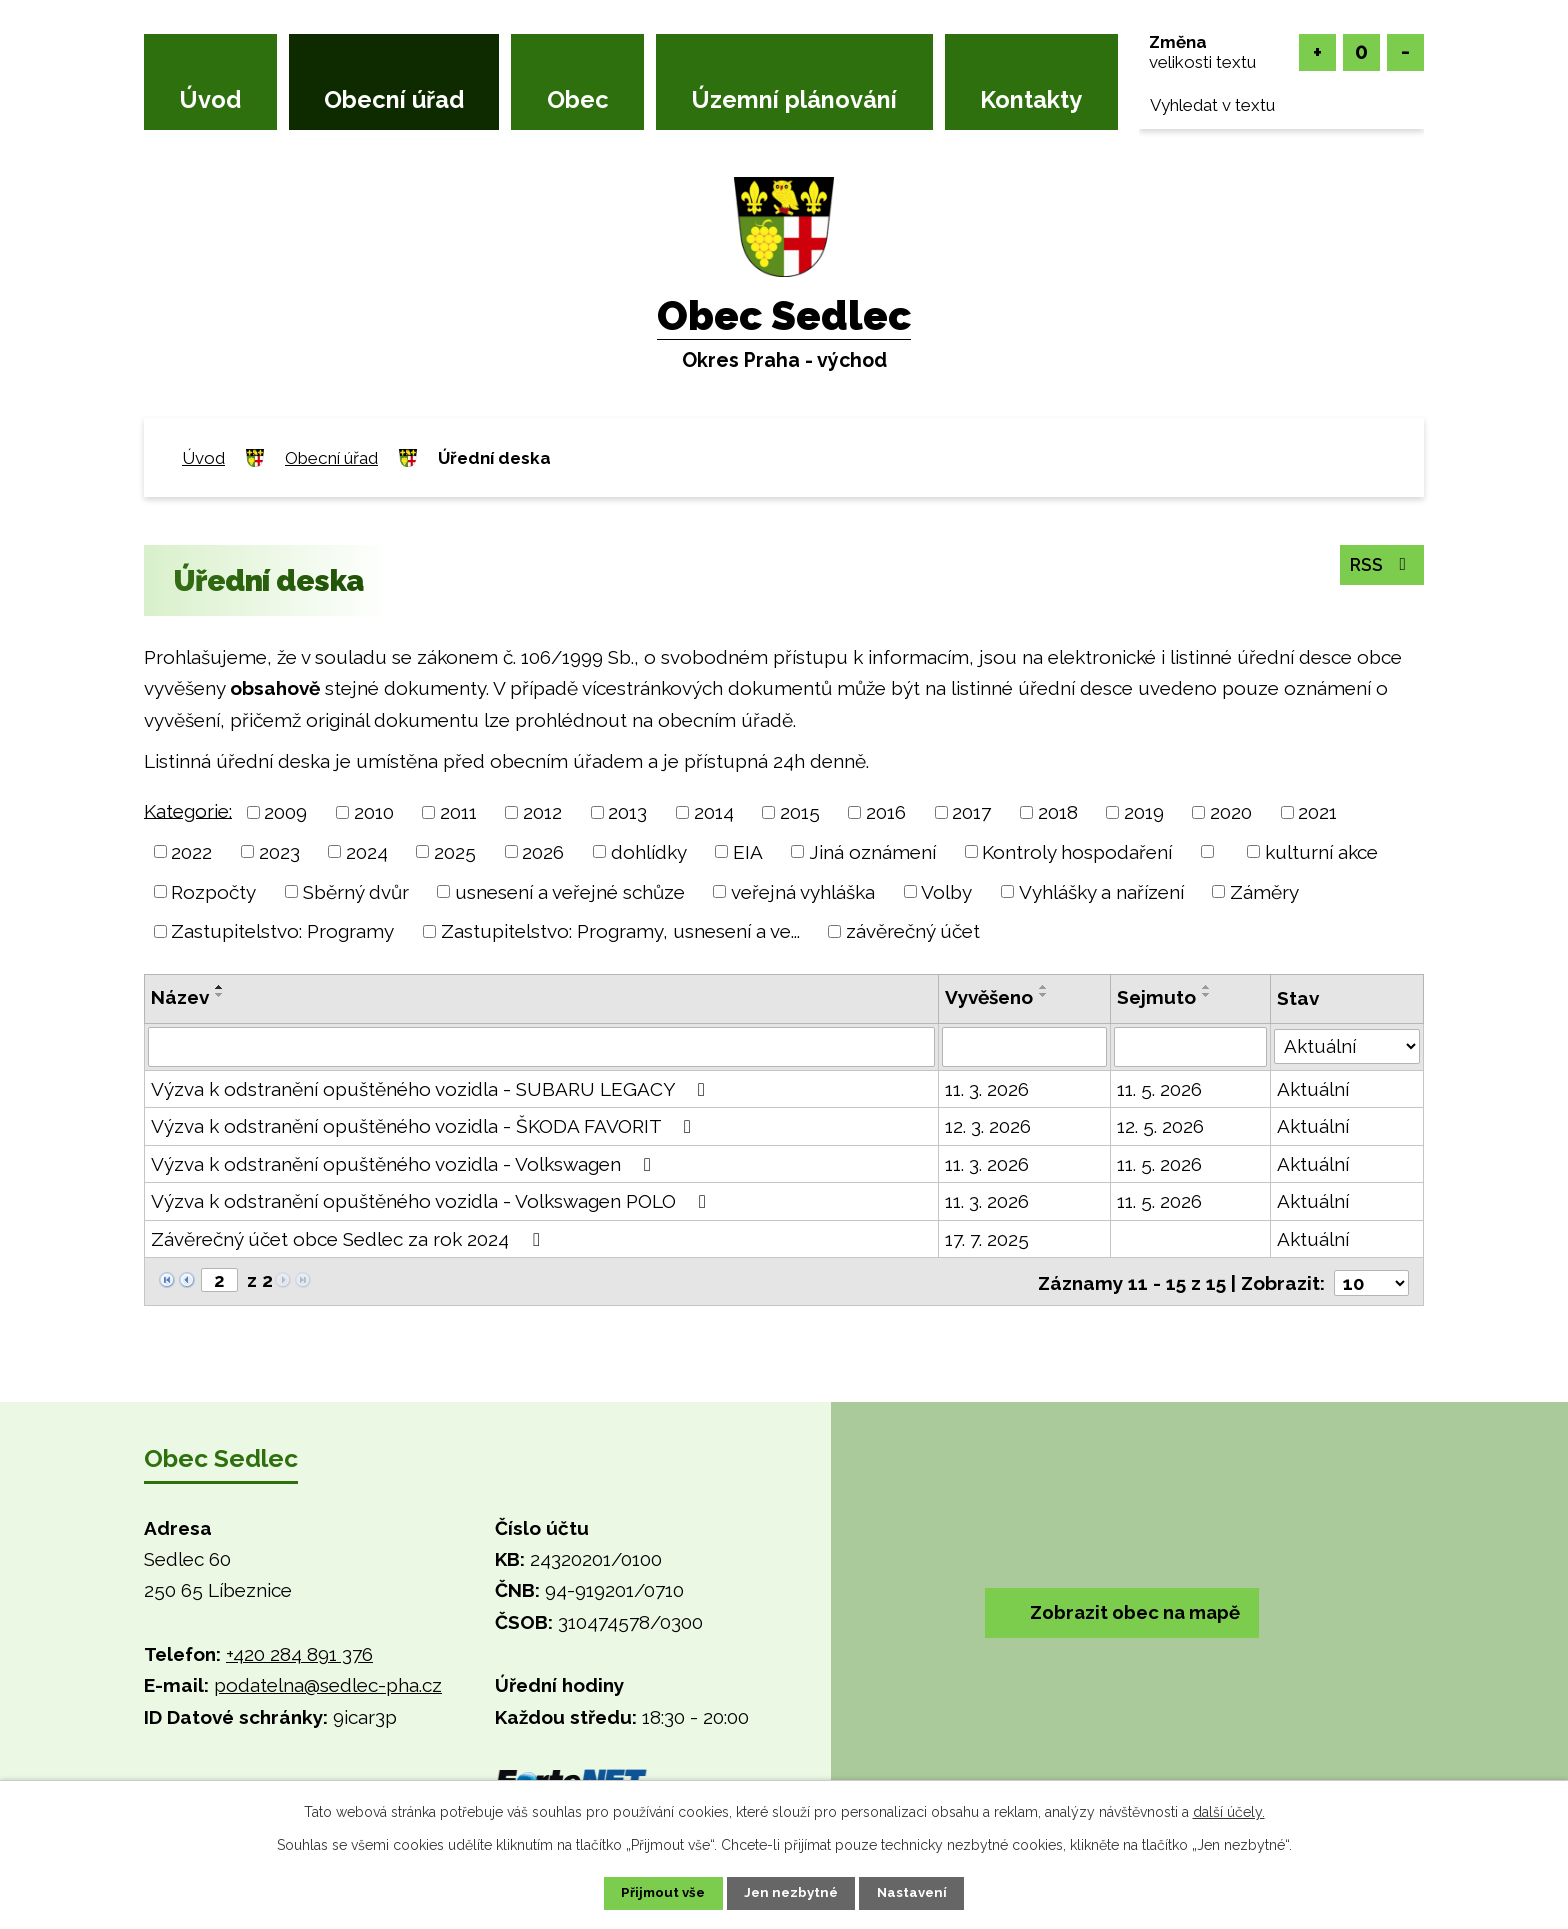 Image resolution: width=1568 pixels, height=1929 pixels. I want to click on 2019, so click(1144, 812).